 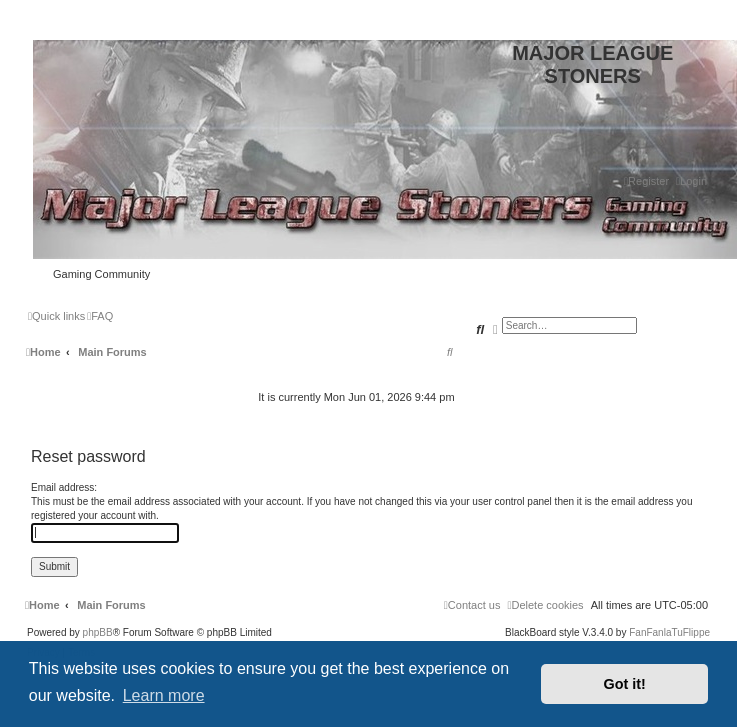 I want to click on [menuitem], so click(x=691, y=181).